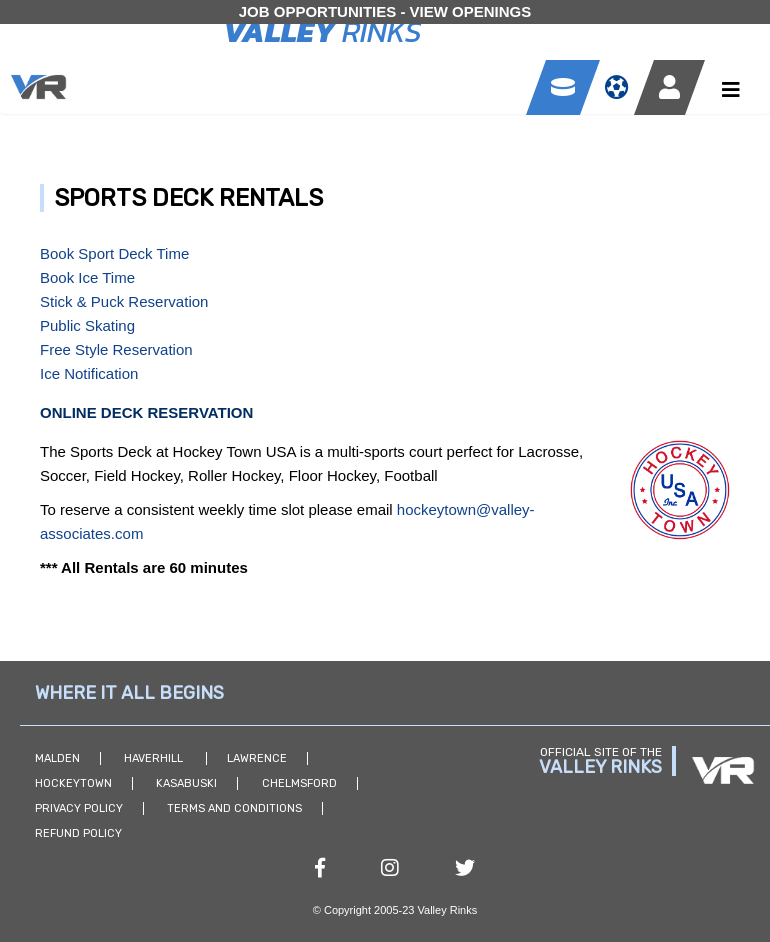 This screenshot has width=770, height=942. What do you see at coordinates (87, 277) in the screenshot?
I see `Book Ice Time` at bounding box center [87, 277].